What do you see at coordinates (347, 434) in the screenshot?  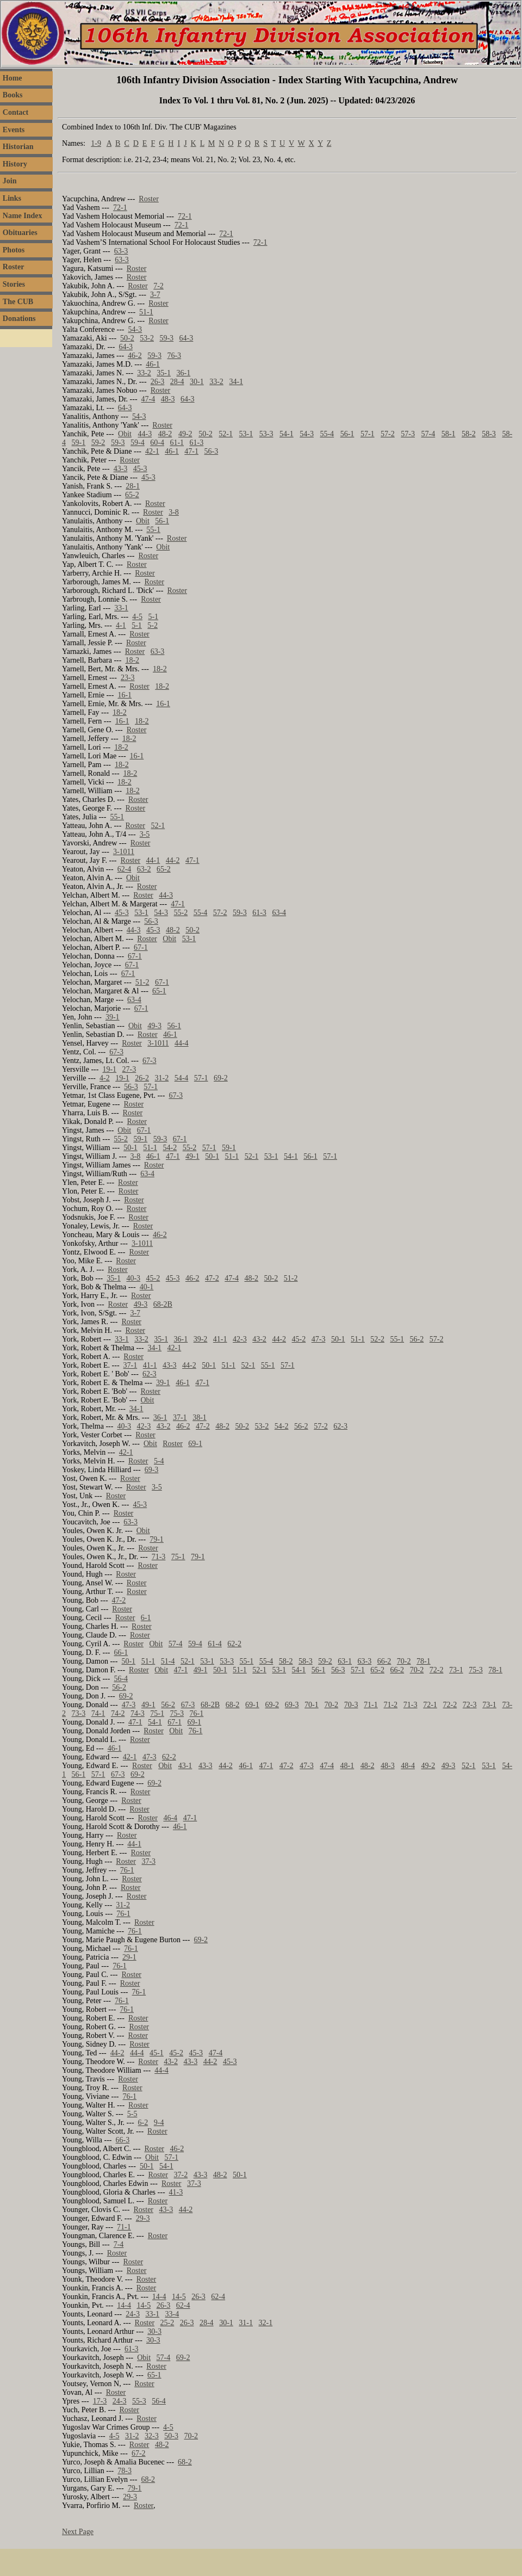 I see `56-1` at bounding box center [347, 434].